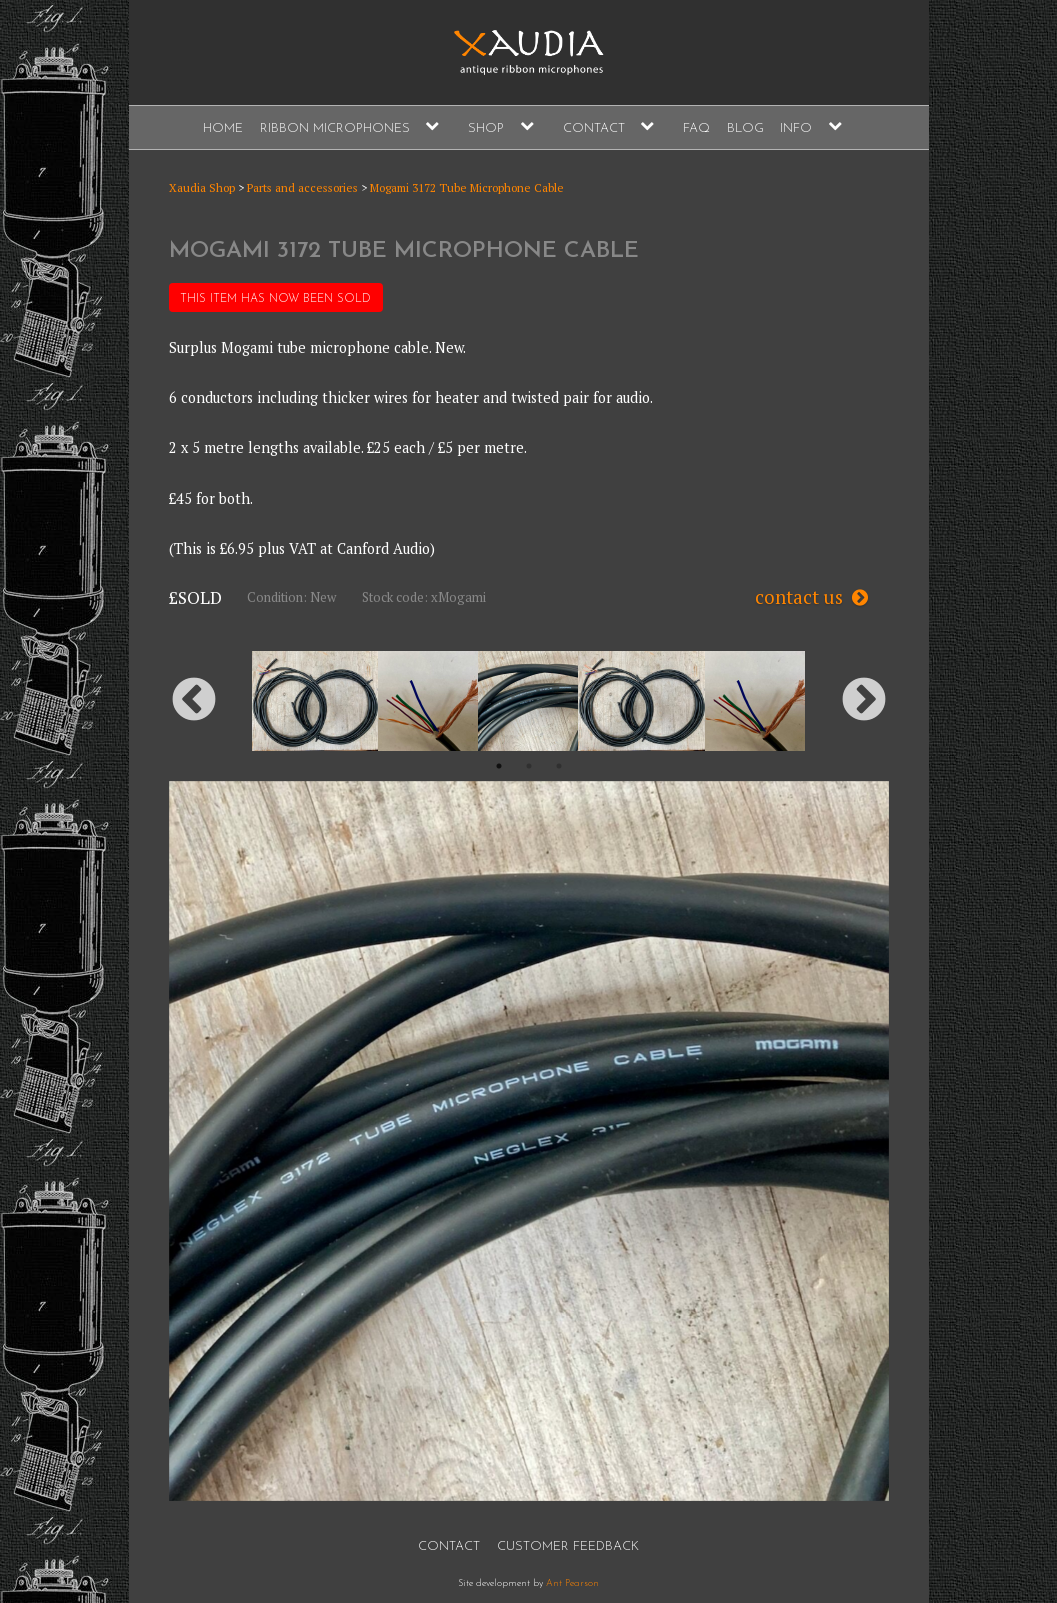 The image size is (1057, 1603). What do you see at coordinates (864, 701) in the screenshot?
I see `Next [button]` at bounding box center [864, 701].